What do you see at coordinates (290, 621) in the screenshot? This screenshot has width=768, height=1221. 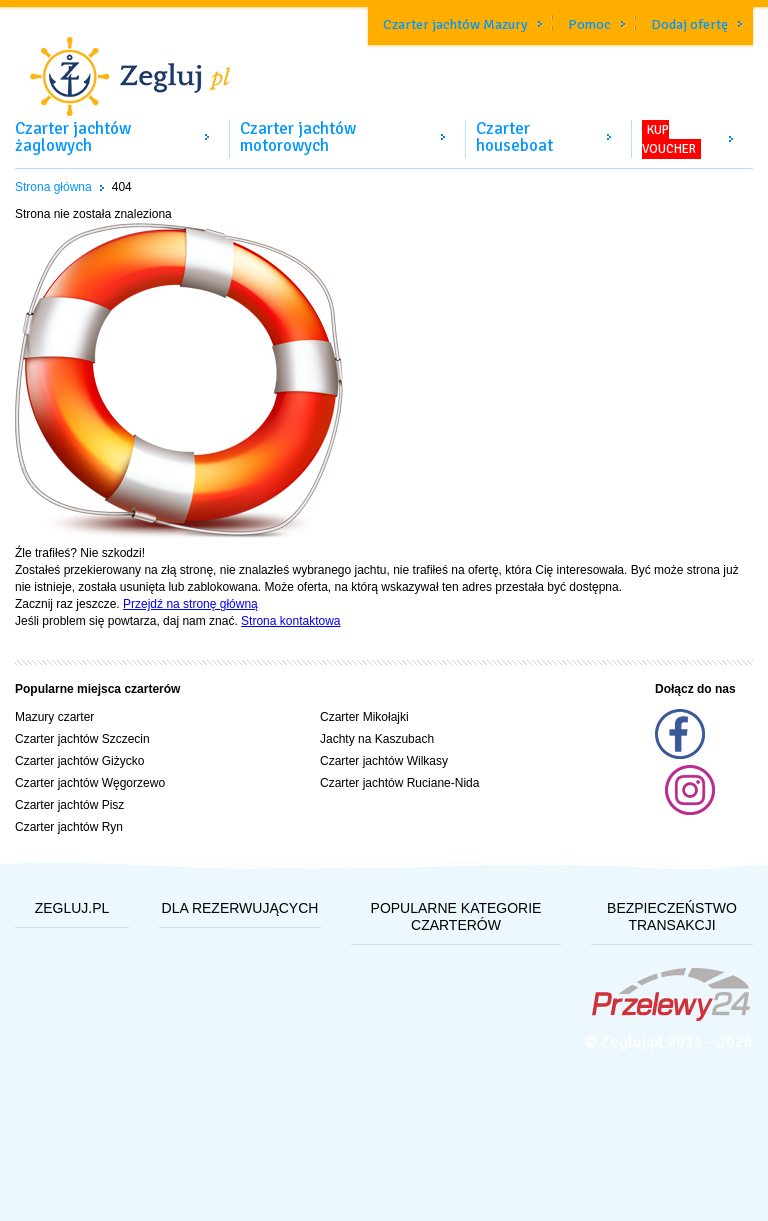 I see `Strona kontaktowa` at bounding box center [290, 621].